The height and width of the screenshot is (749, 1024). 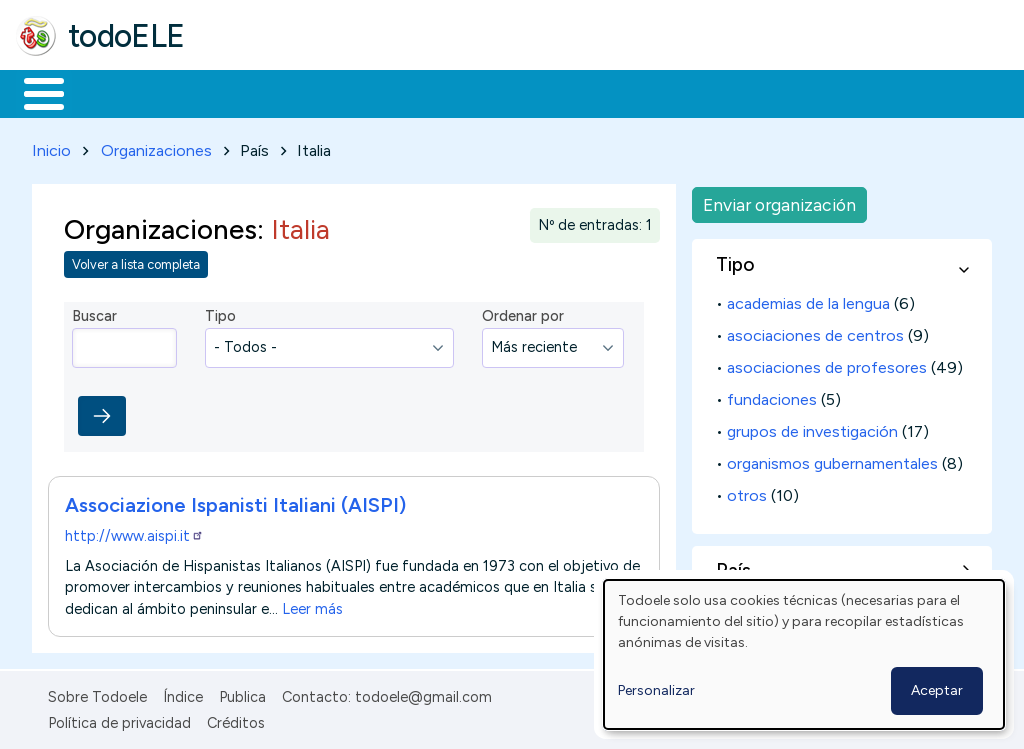 What do you see at coordinates (523, 313) in the screenshot?
I see `Ordenar por` at bounding box center [523, 313].